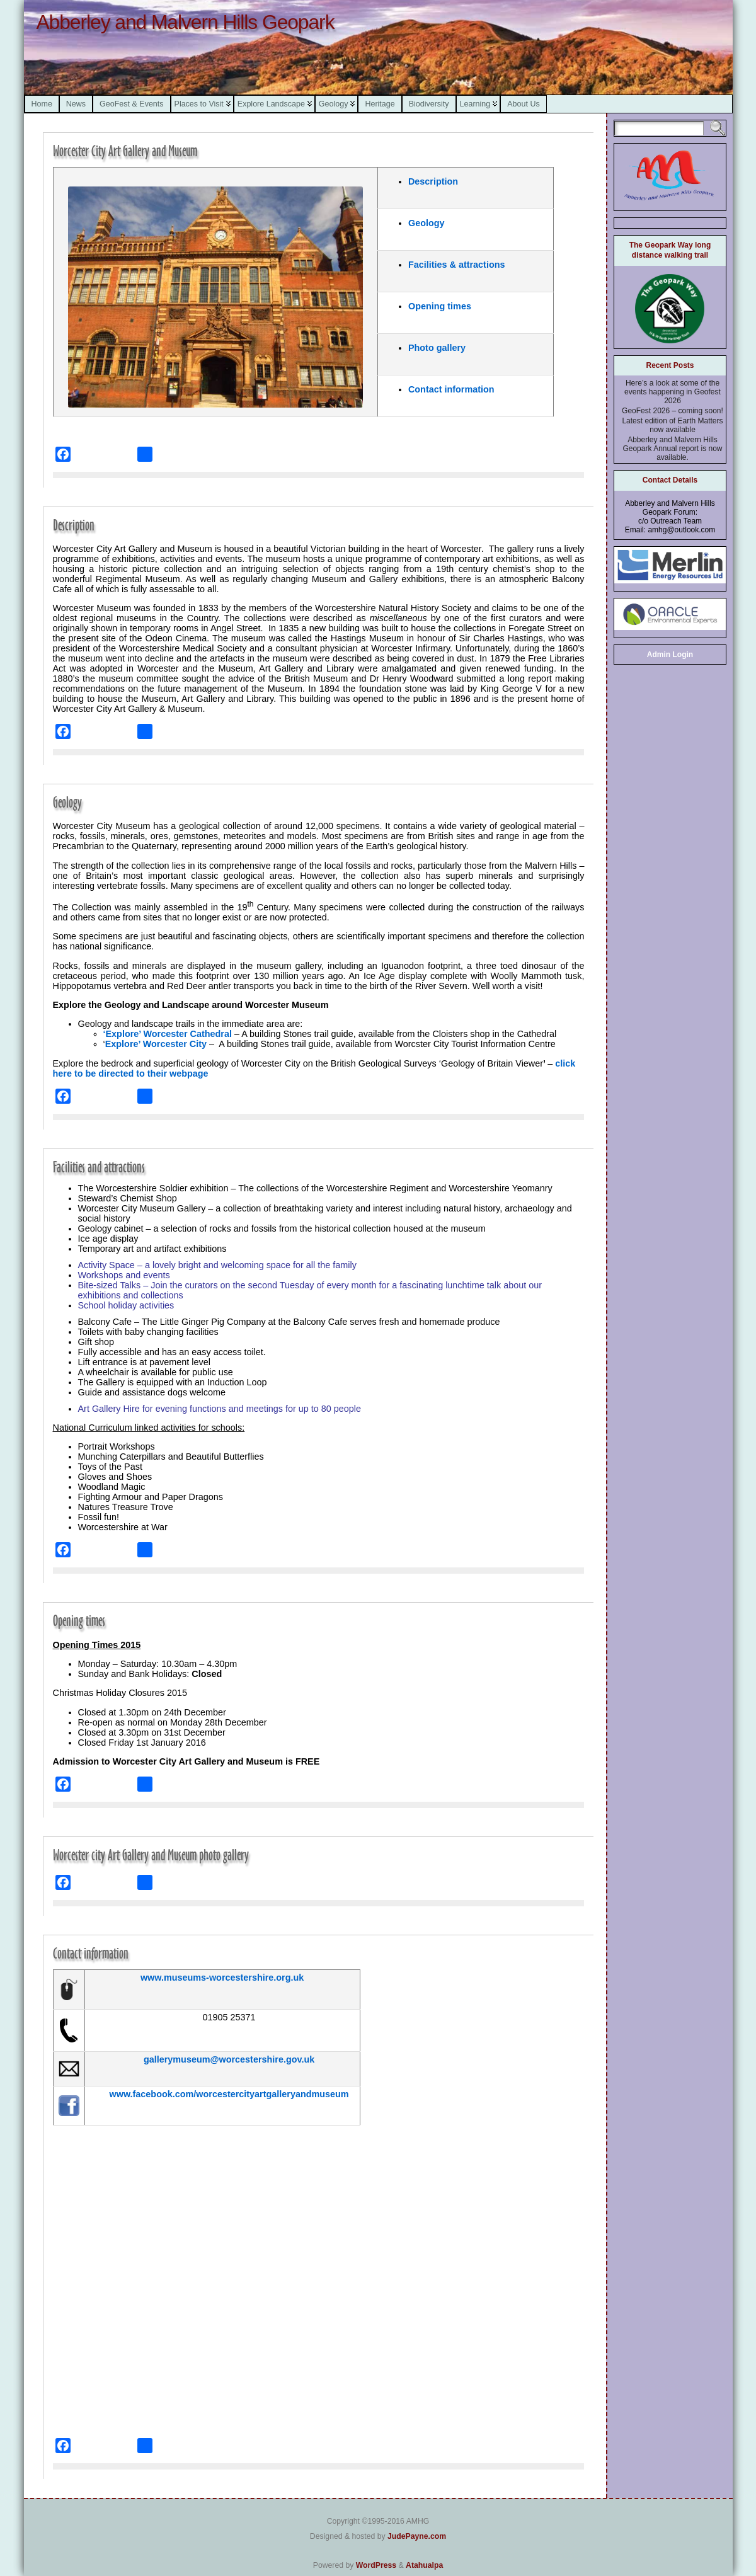 The height and width of the screenshot is (2576, 756). I want to click on Home, so click(42, 104).